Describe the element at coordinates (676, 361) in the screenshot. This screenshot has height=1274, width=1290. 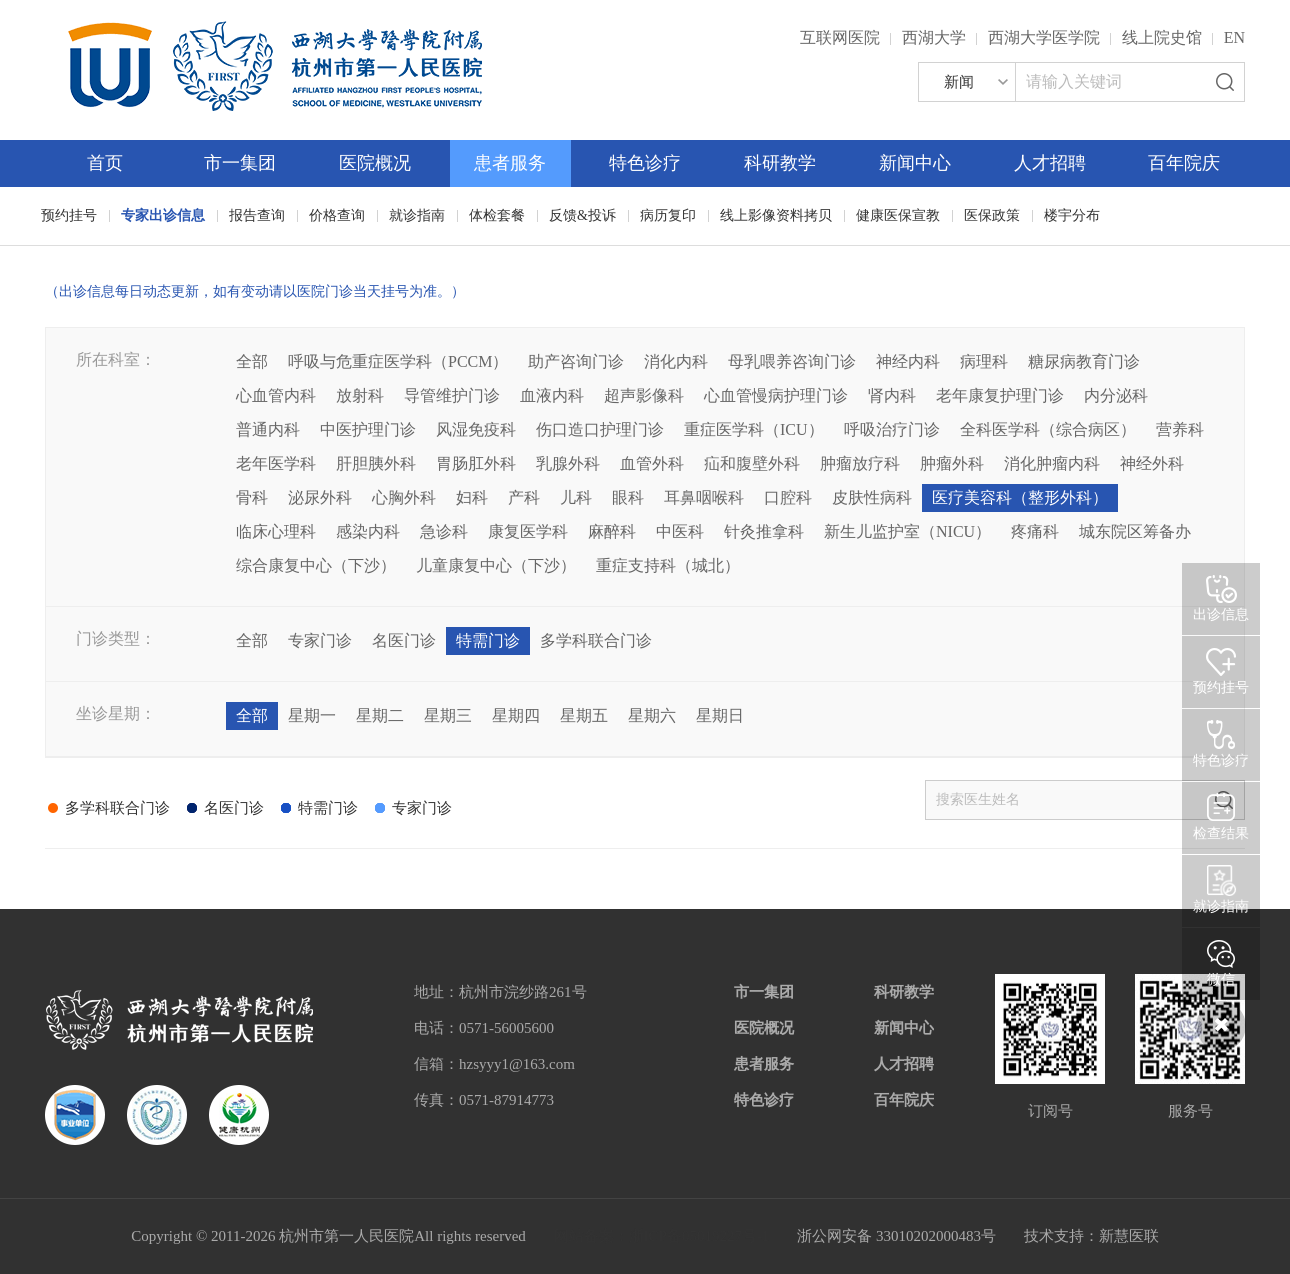
I see `消化内科` at that location.